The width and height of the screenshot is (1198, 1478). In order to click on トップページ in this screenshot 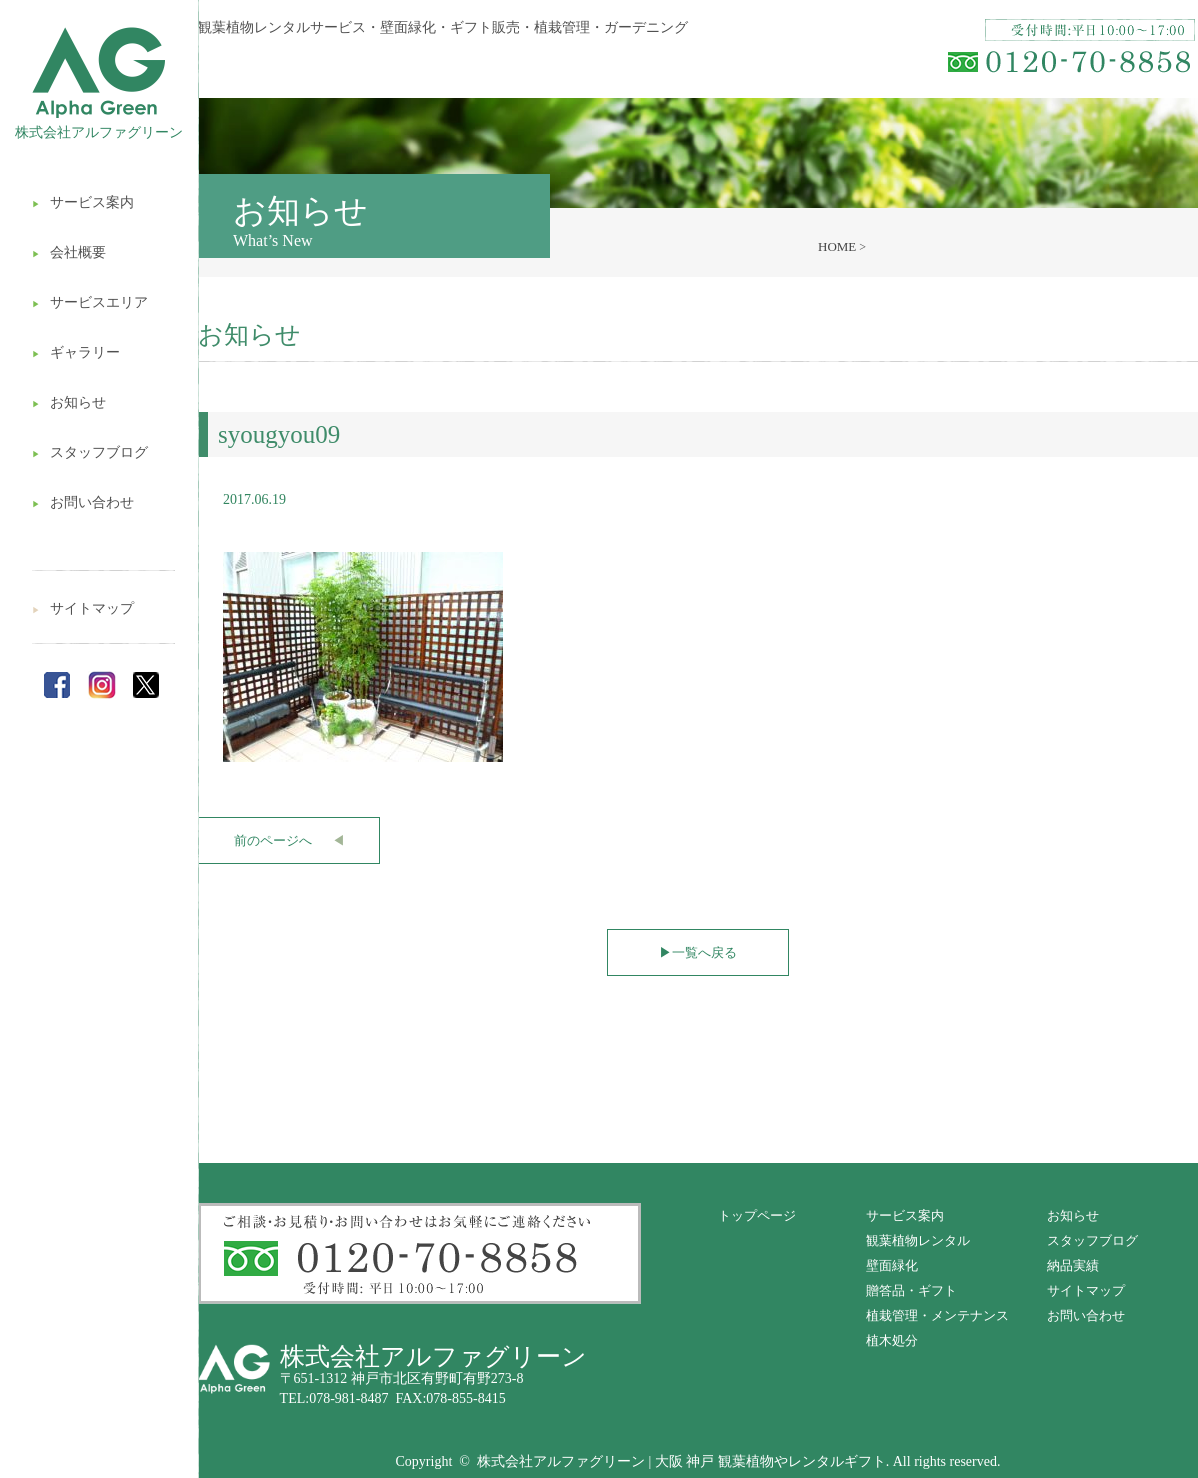, I will do `click(757, 1215)`.